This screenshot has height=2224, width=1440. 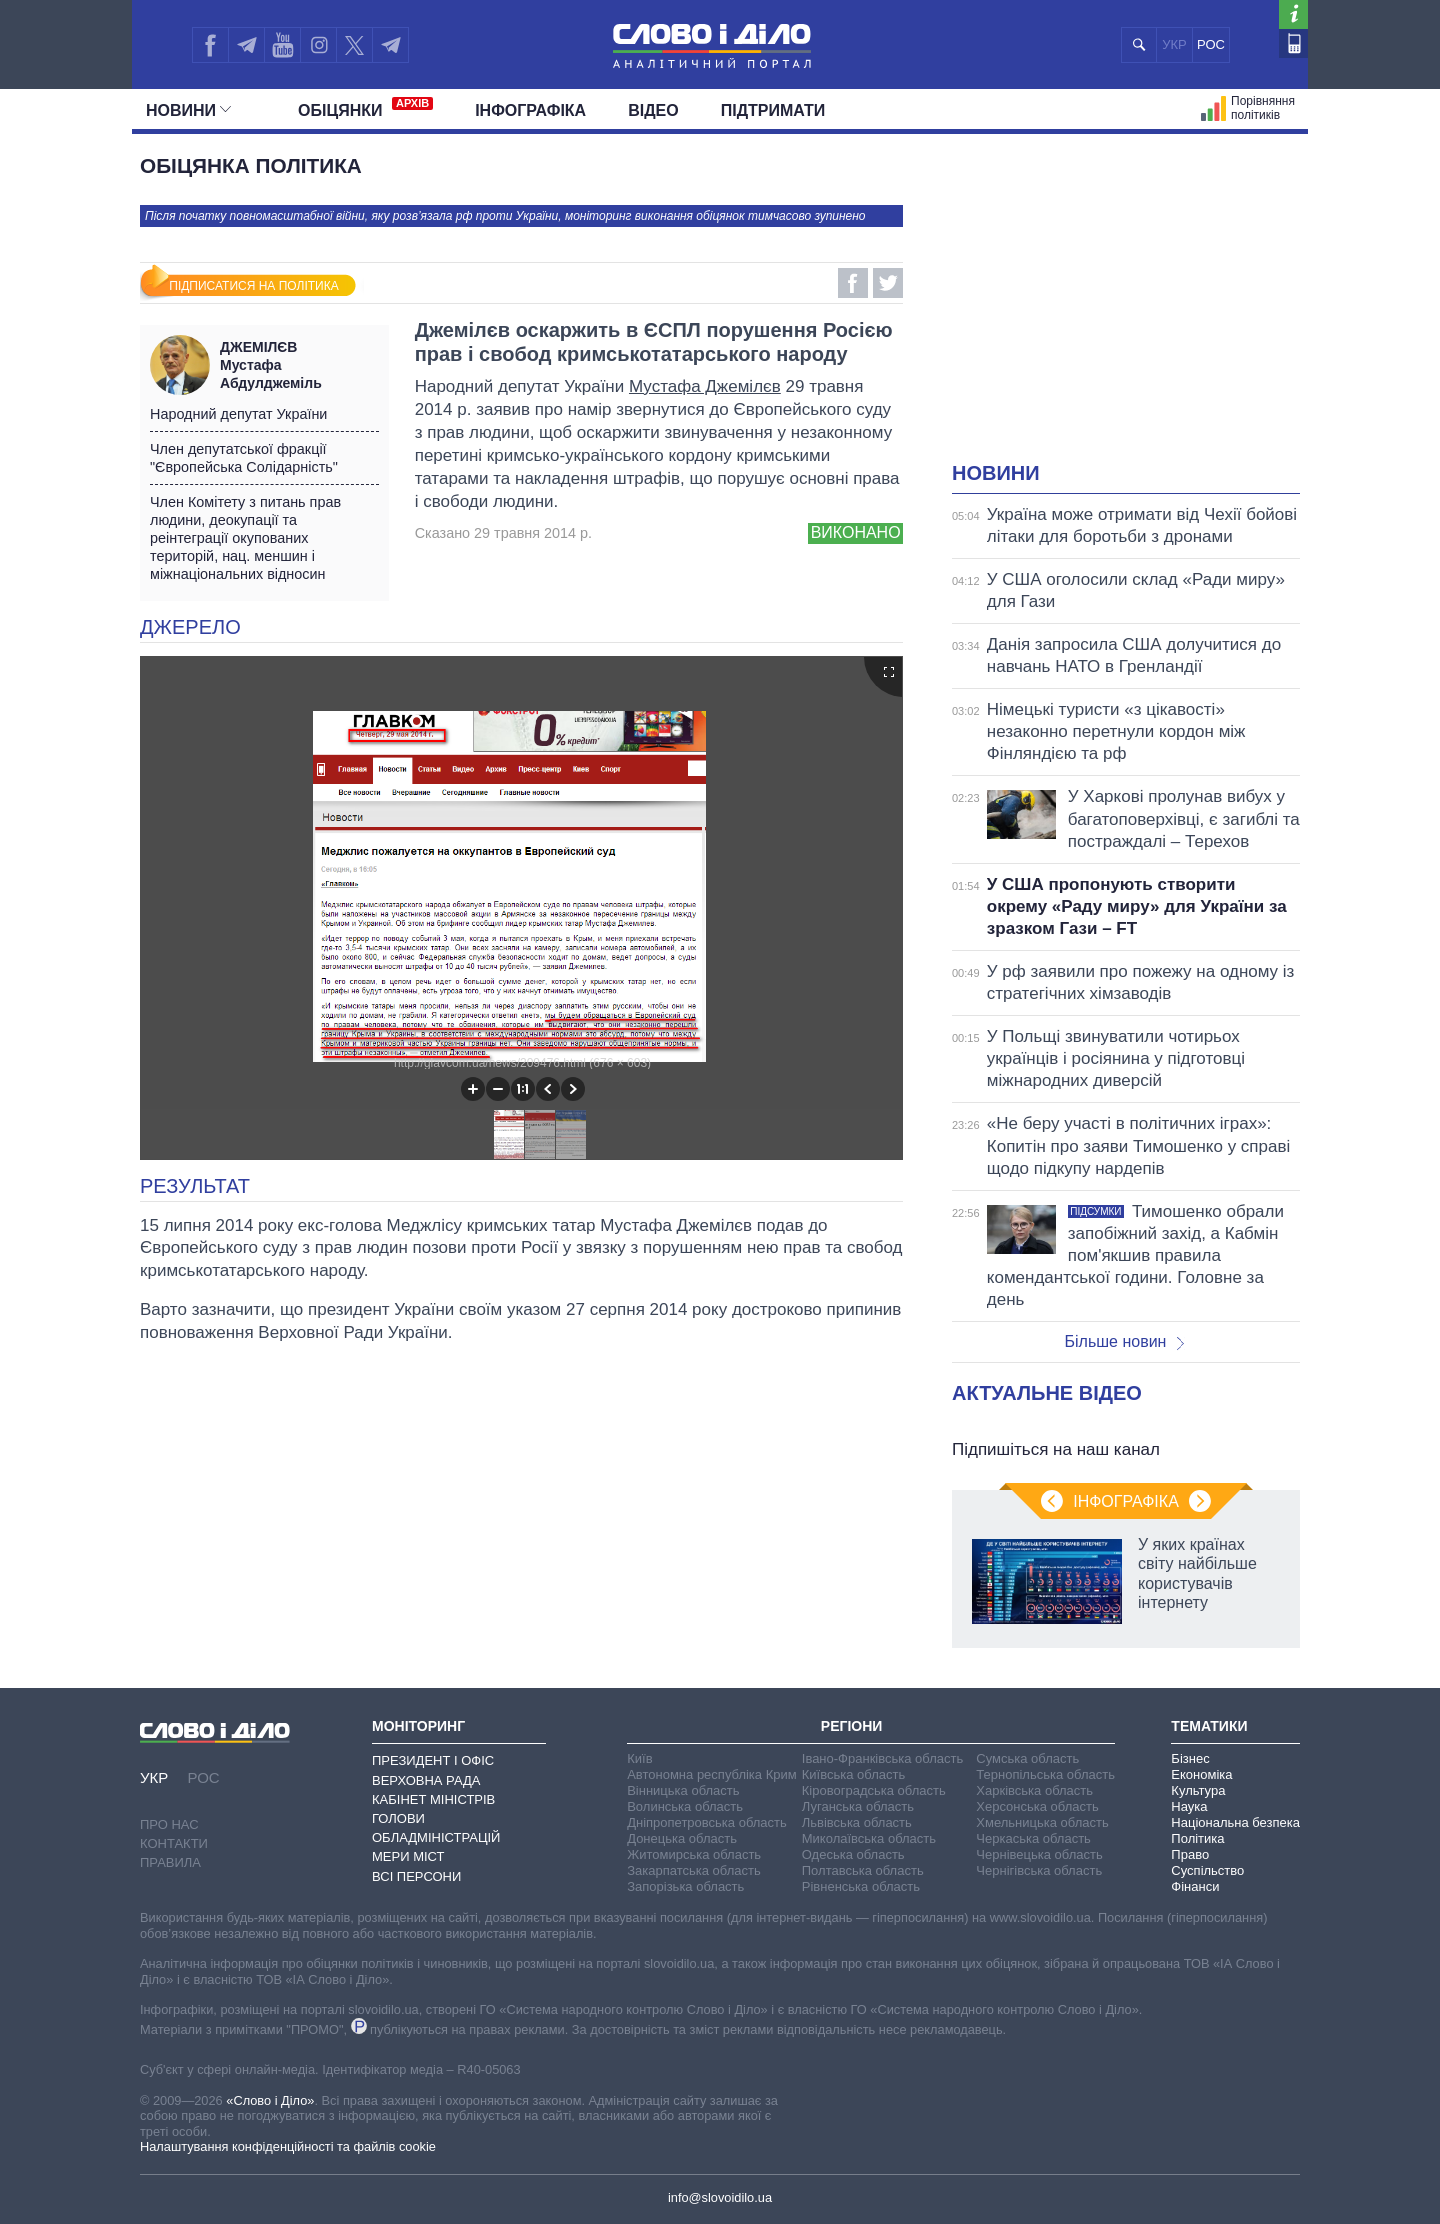 I want to click on Відео, so click(x=653, y=110).